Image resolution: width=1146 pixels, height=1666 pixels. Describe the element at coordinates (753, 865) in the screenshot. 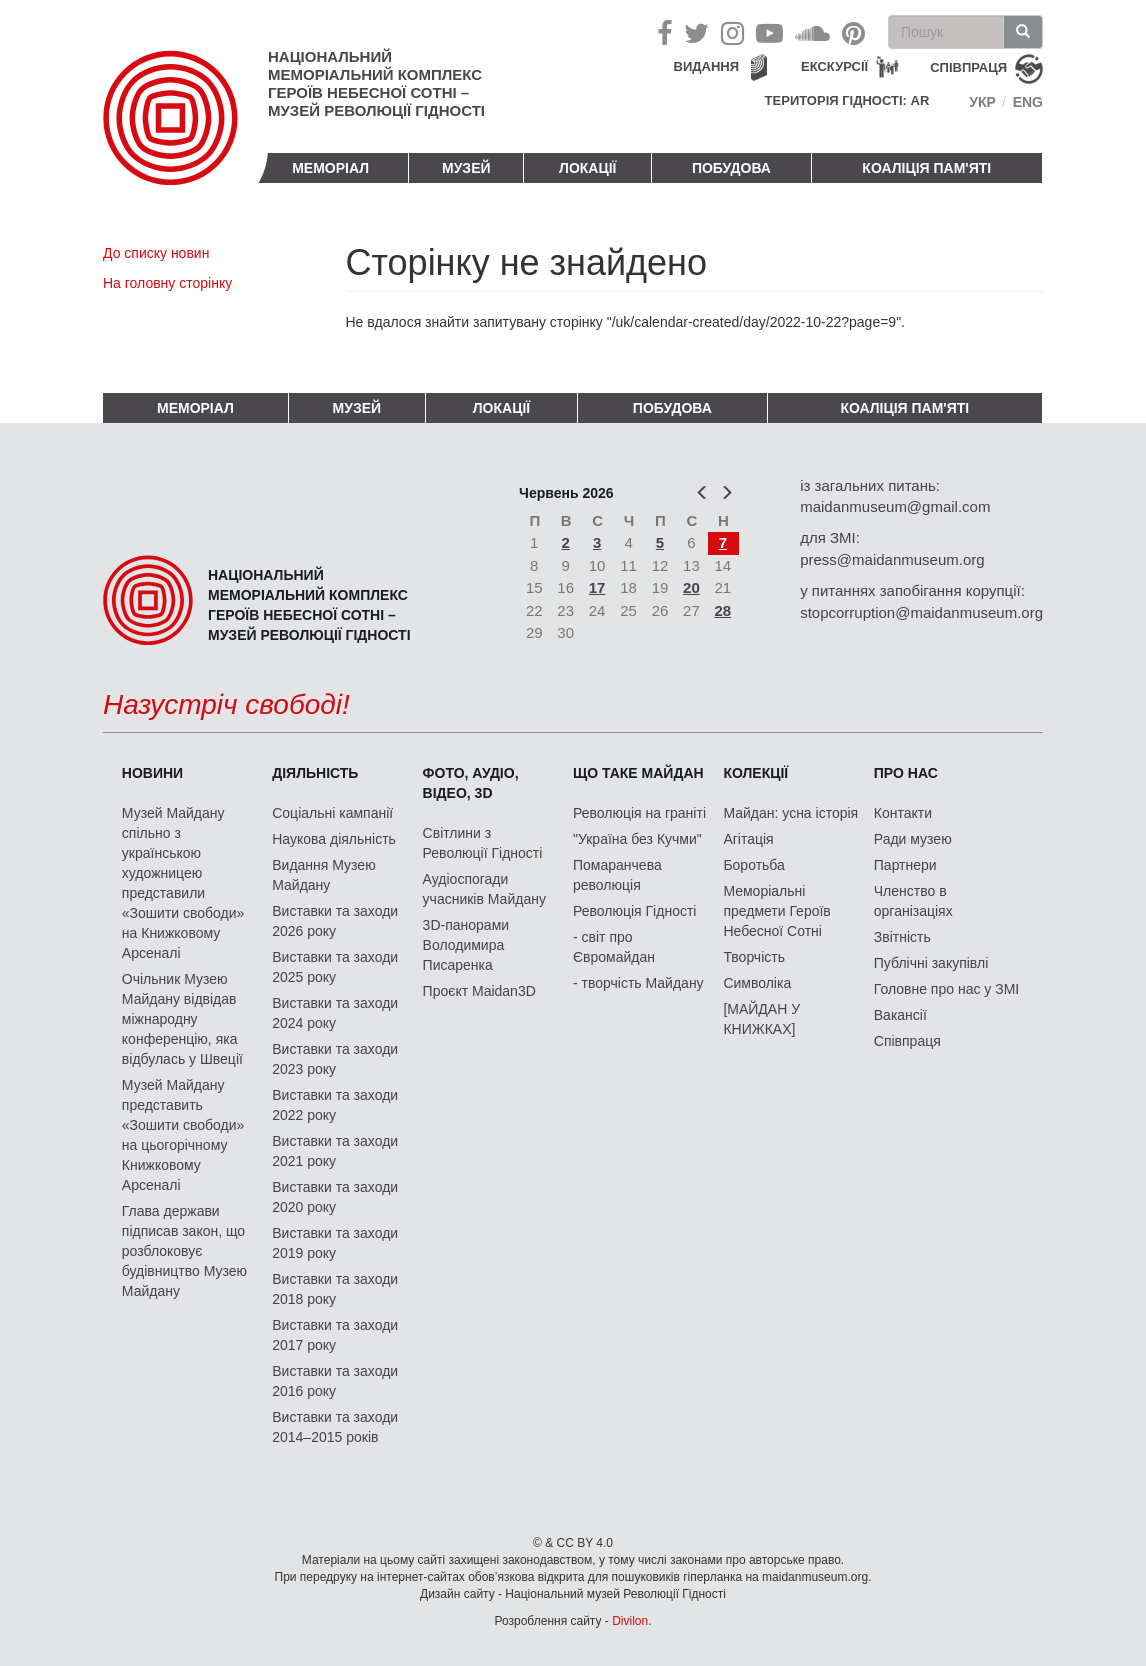

I see `Боротьба` at that location.